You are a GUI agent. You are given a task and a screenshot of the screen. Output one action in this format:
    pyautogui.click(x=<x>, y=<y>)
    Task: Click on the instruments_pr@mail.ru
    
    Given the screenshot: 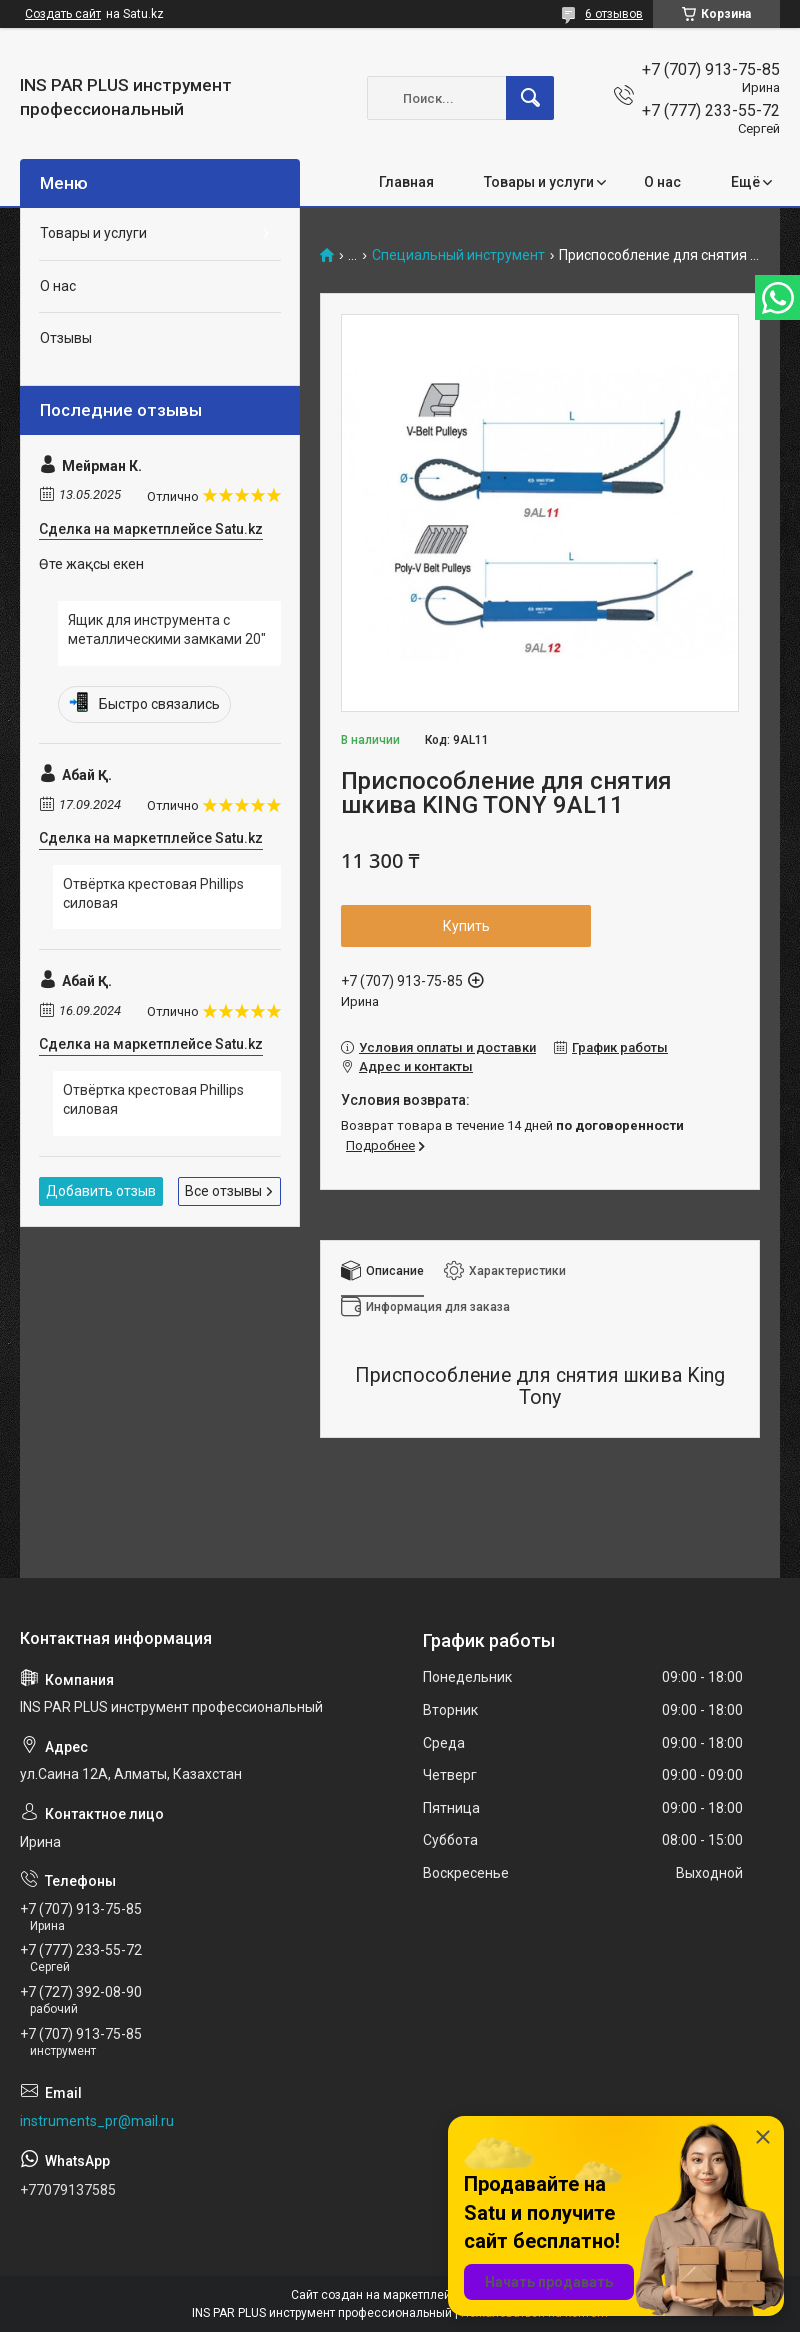 What is the action you would take?
    pyautogui.click(x=97, y=2121)
    